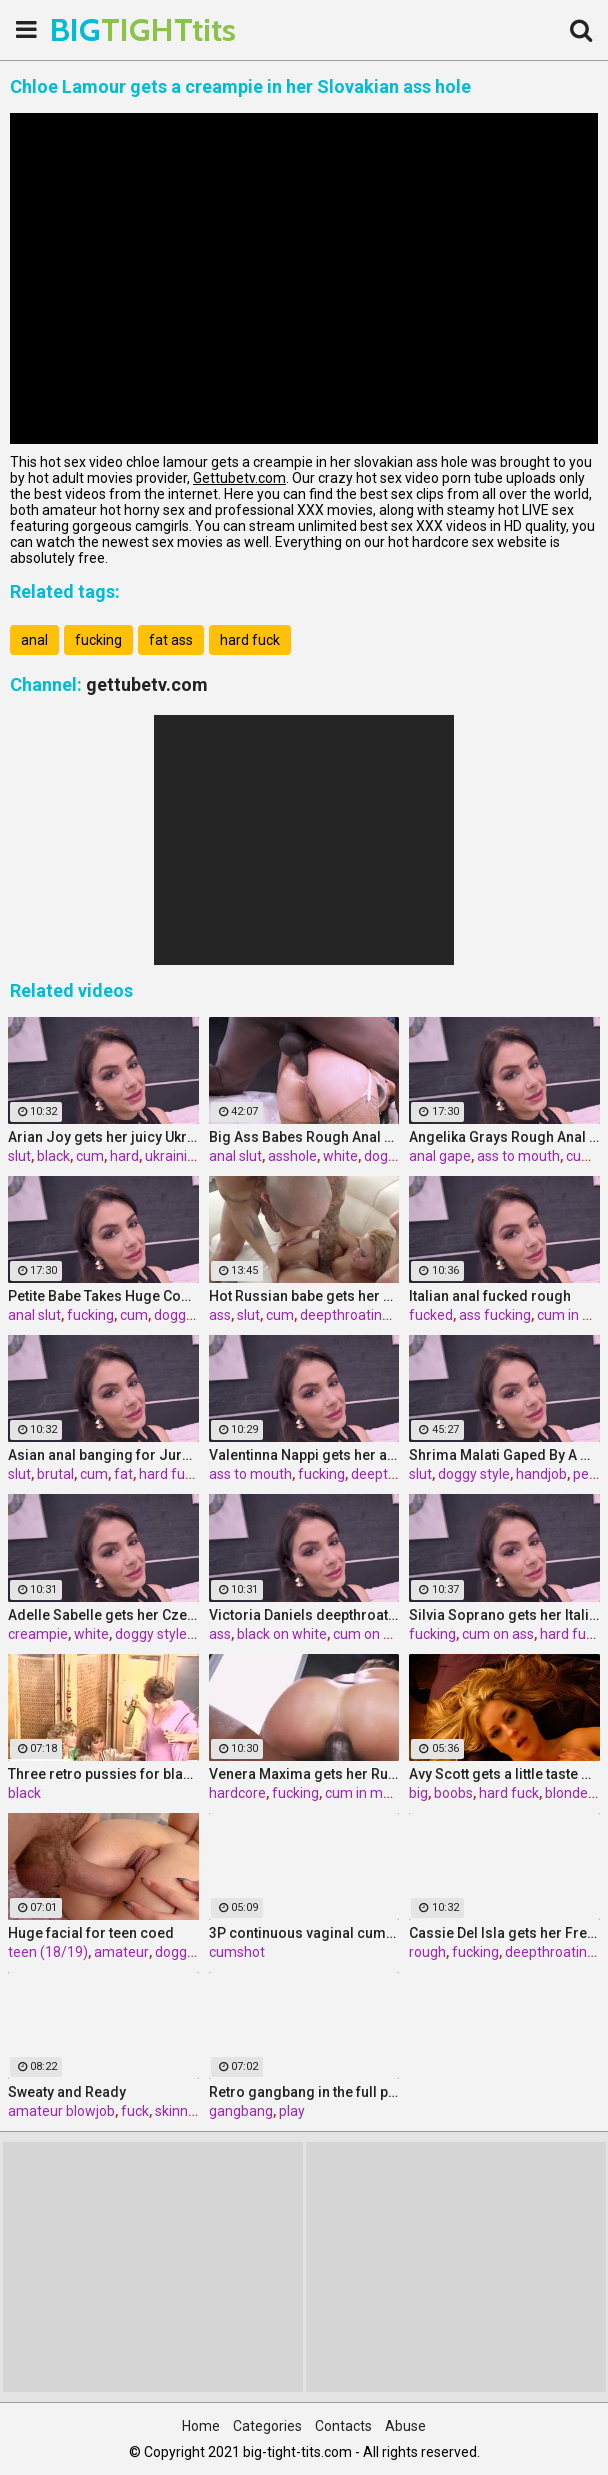  I want to click on hardcore, so click(237, 1793).